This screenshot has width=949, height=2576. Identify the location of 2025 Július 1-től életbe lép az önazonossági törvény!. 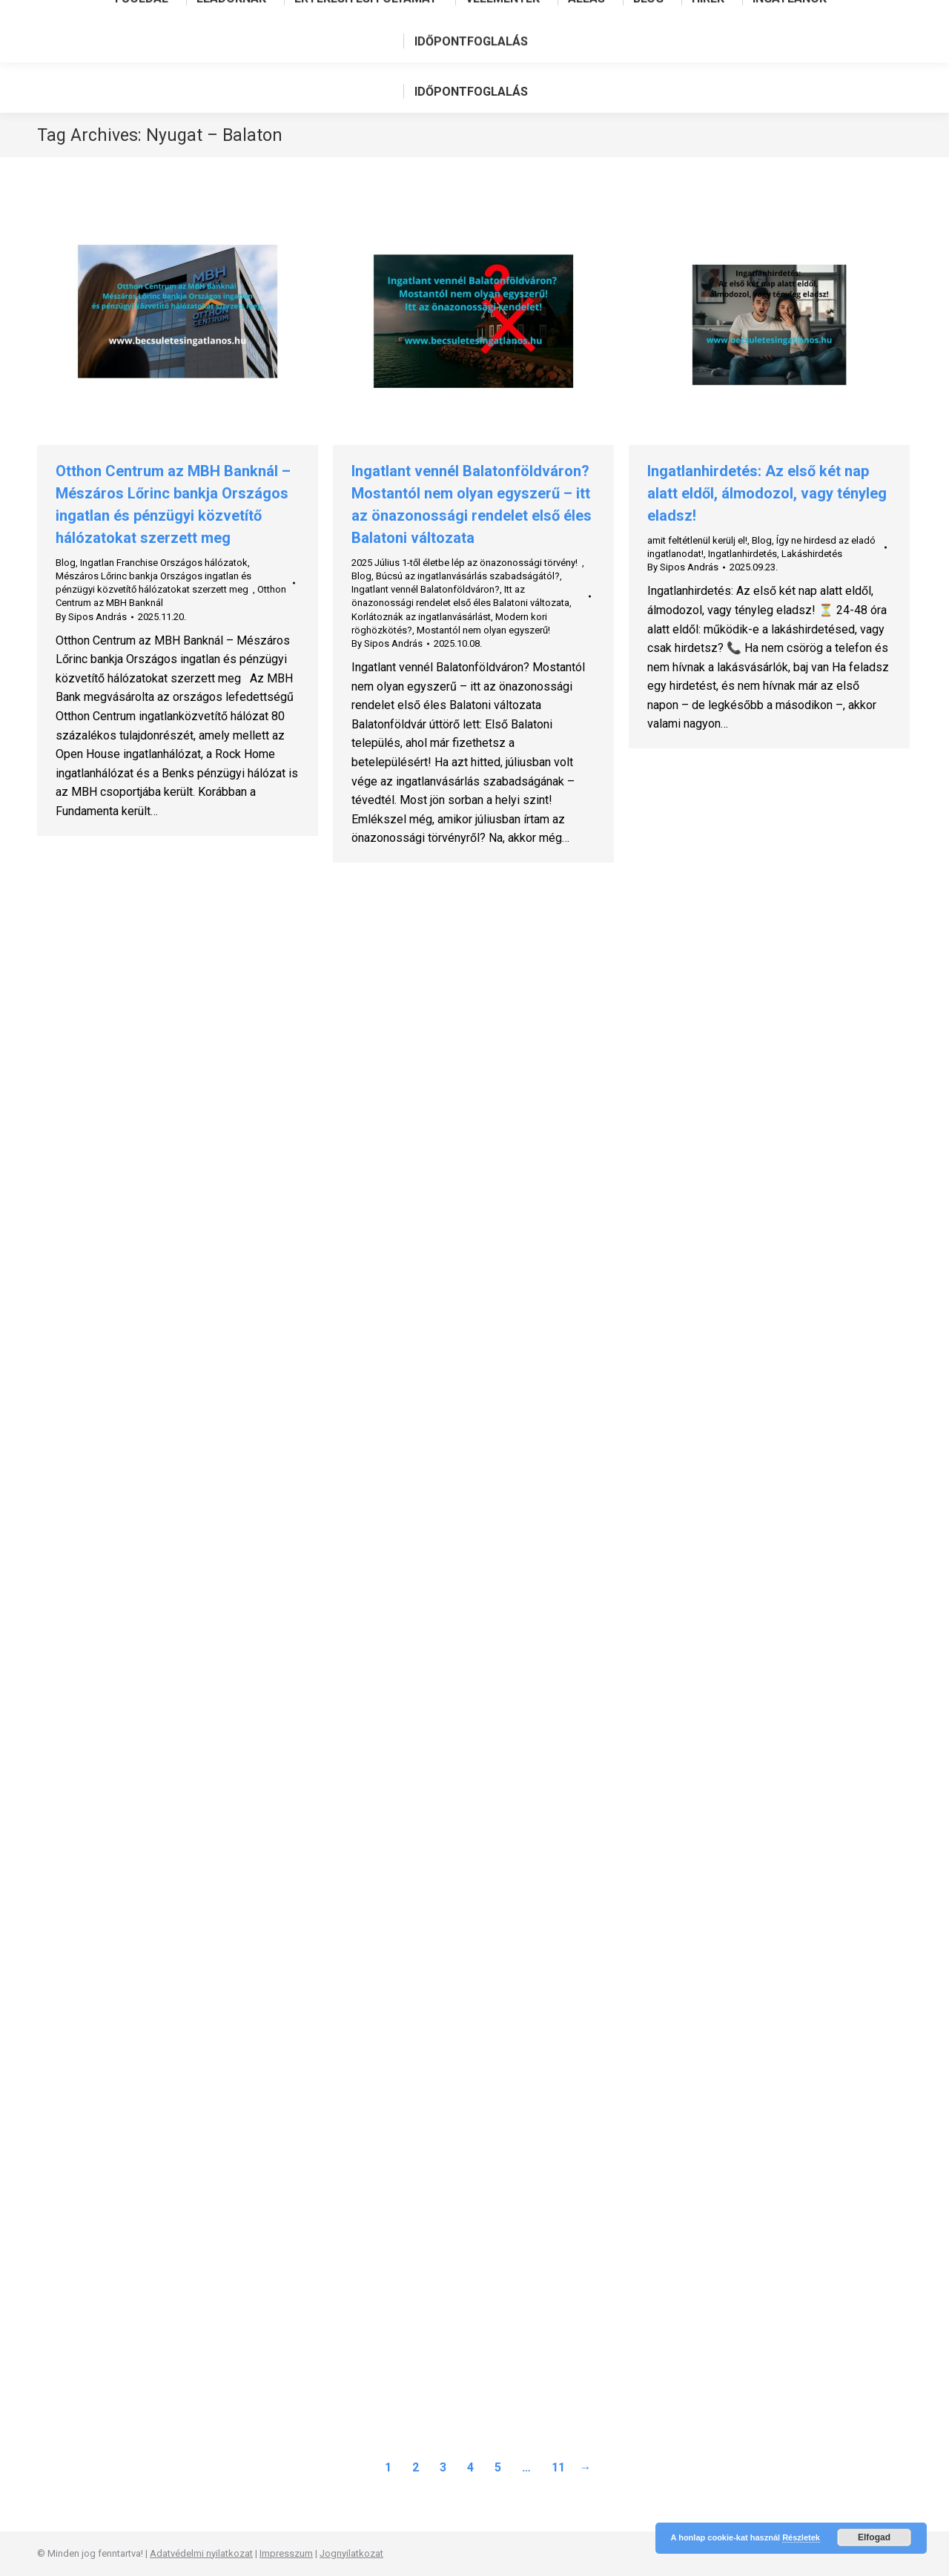
(466, 562).